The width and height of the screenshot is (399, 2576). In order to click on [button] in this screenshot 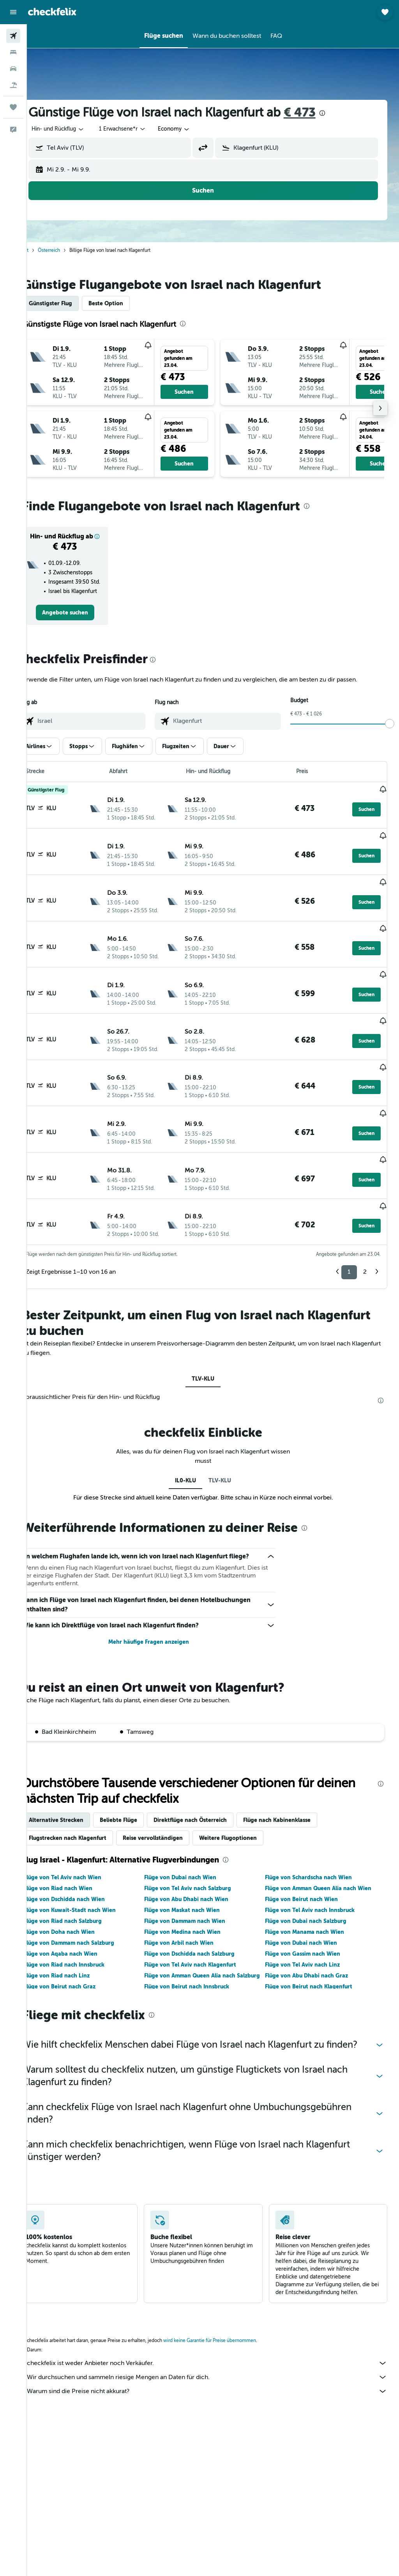, I will do `click(13, 12)`.